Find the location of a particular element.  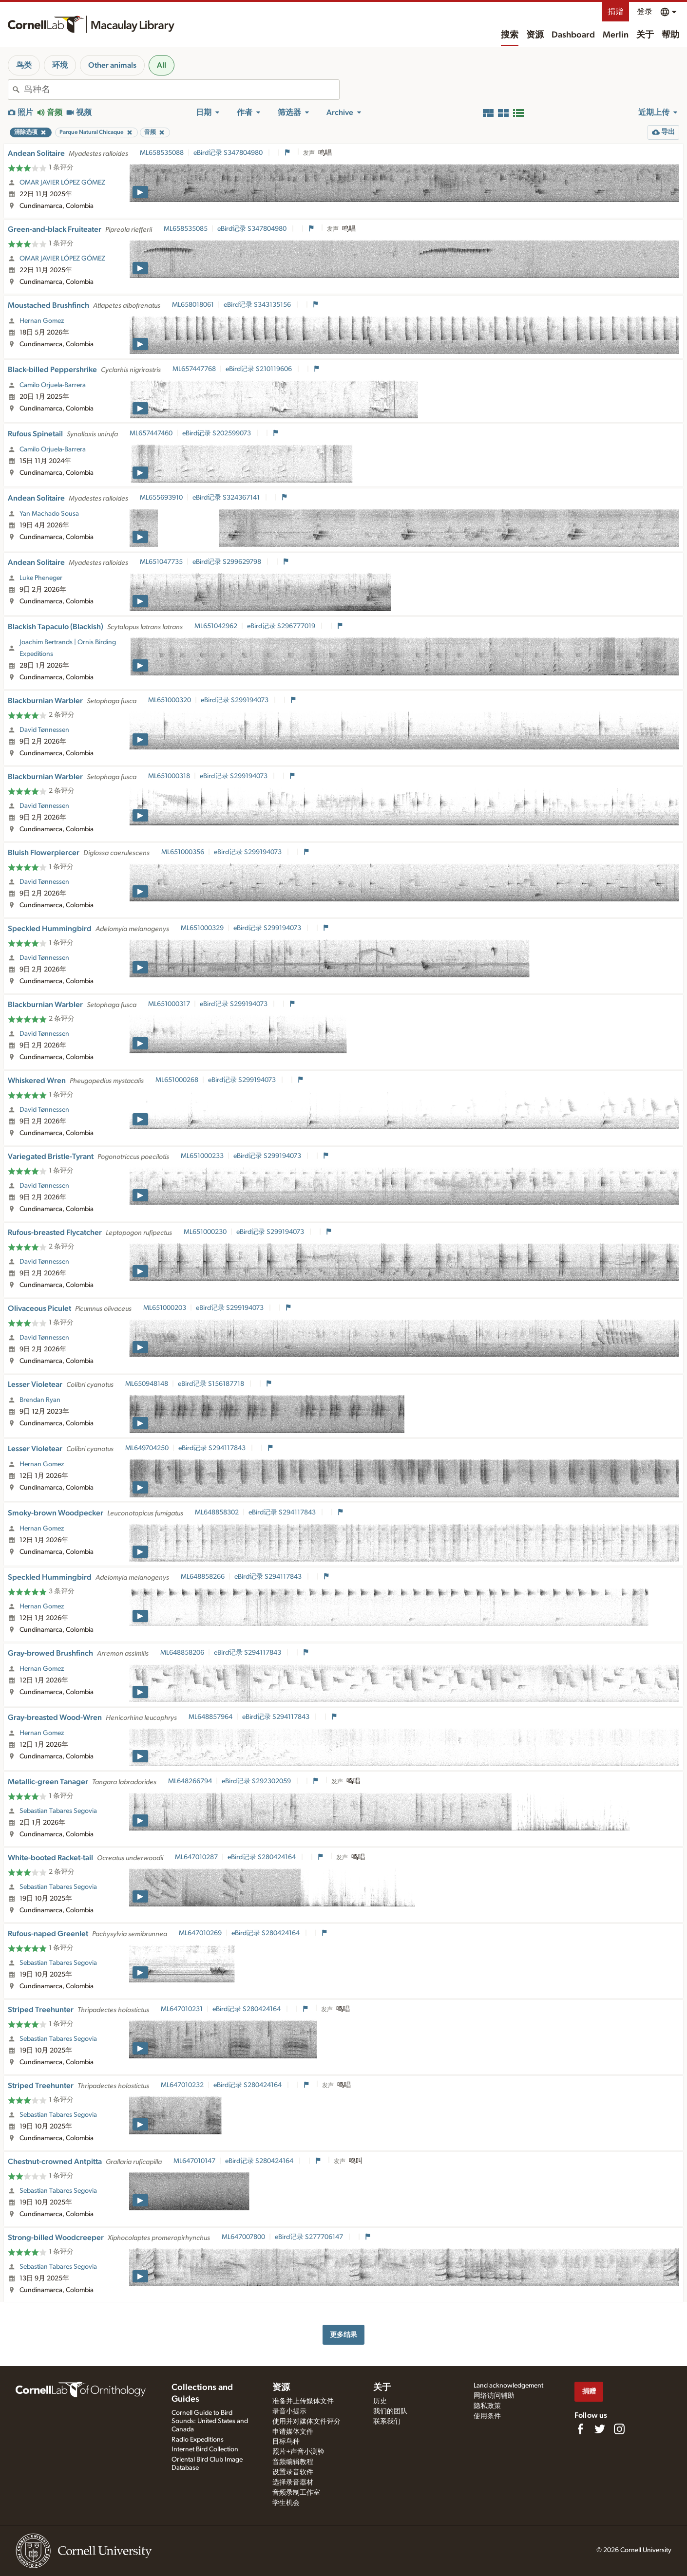

设置录音软件 is located at coordinates (292, 2472).